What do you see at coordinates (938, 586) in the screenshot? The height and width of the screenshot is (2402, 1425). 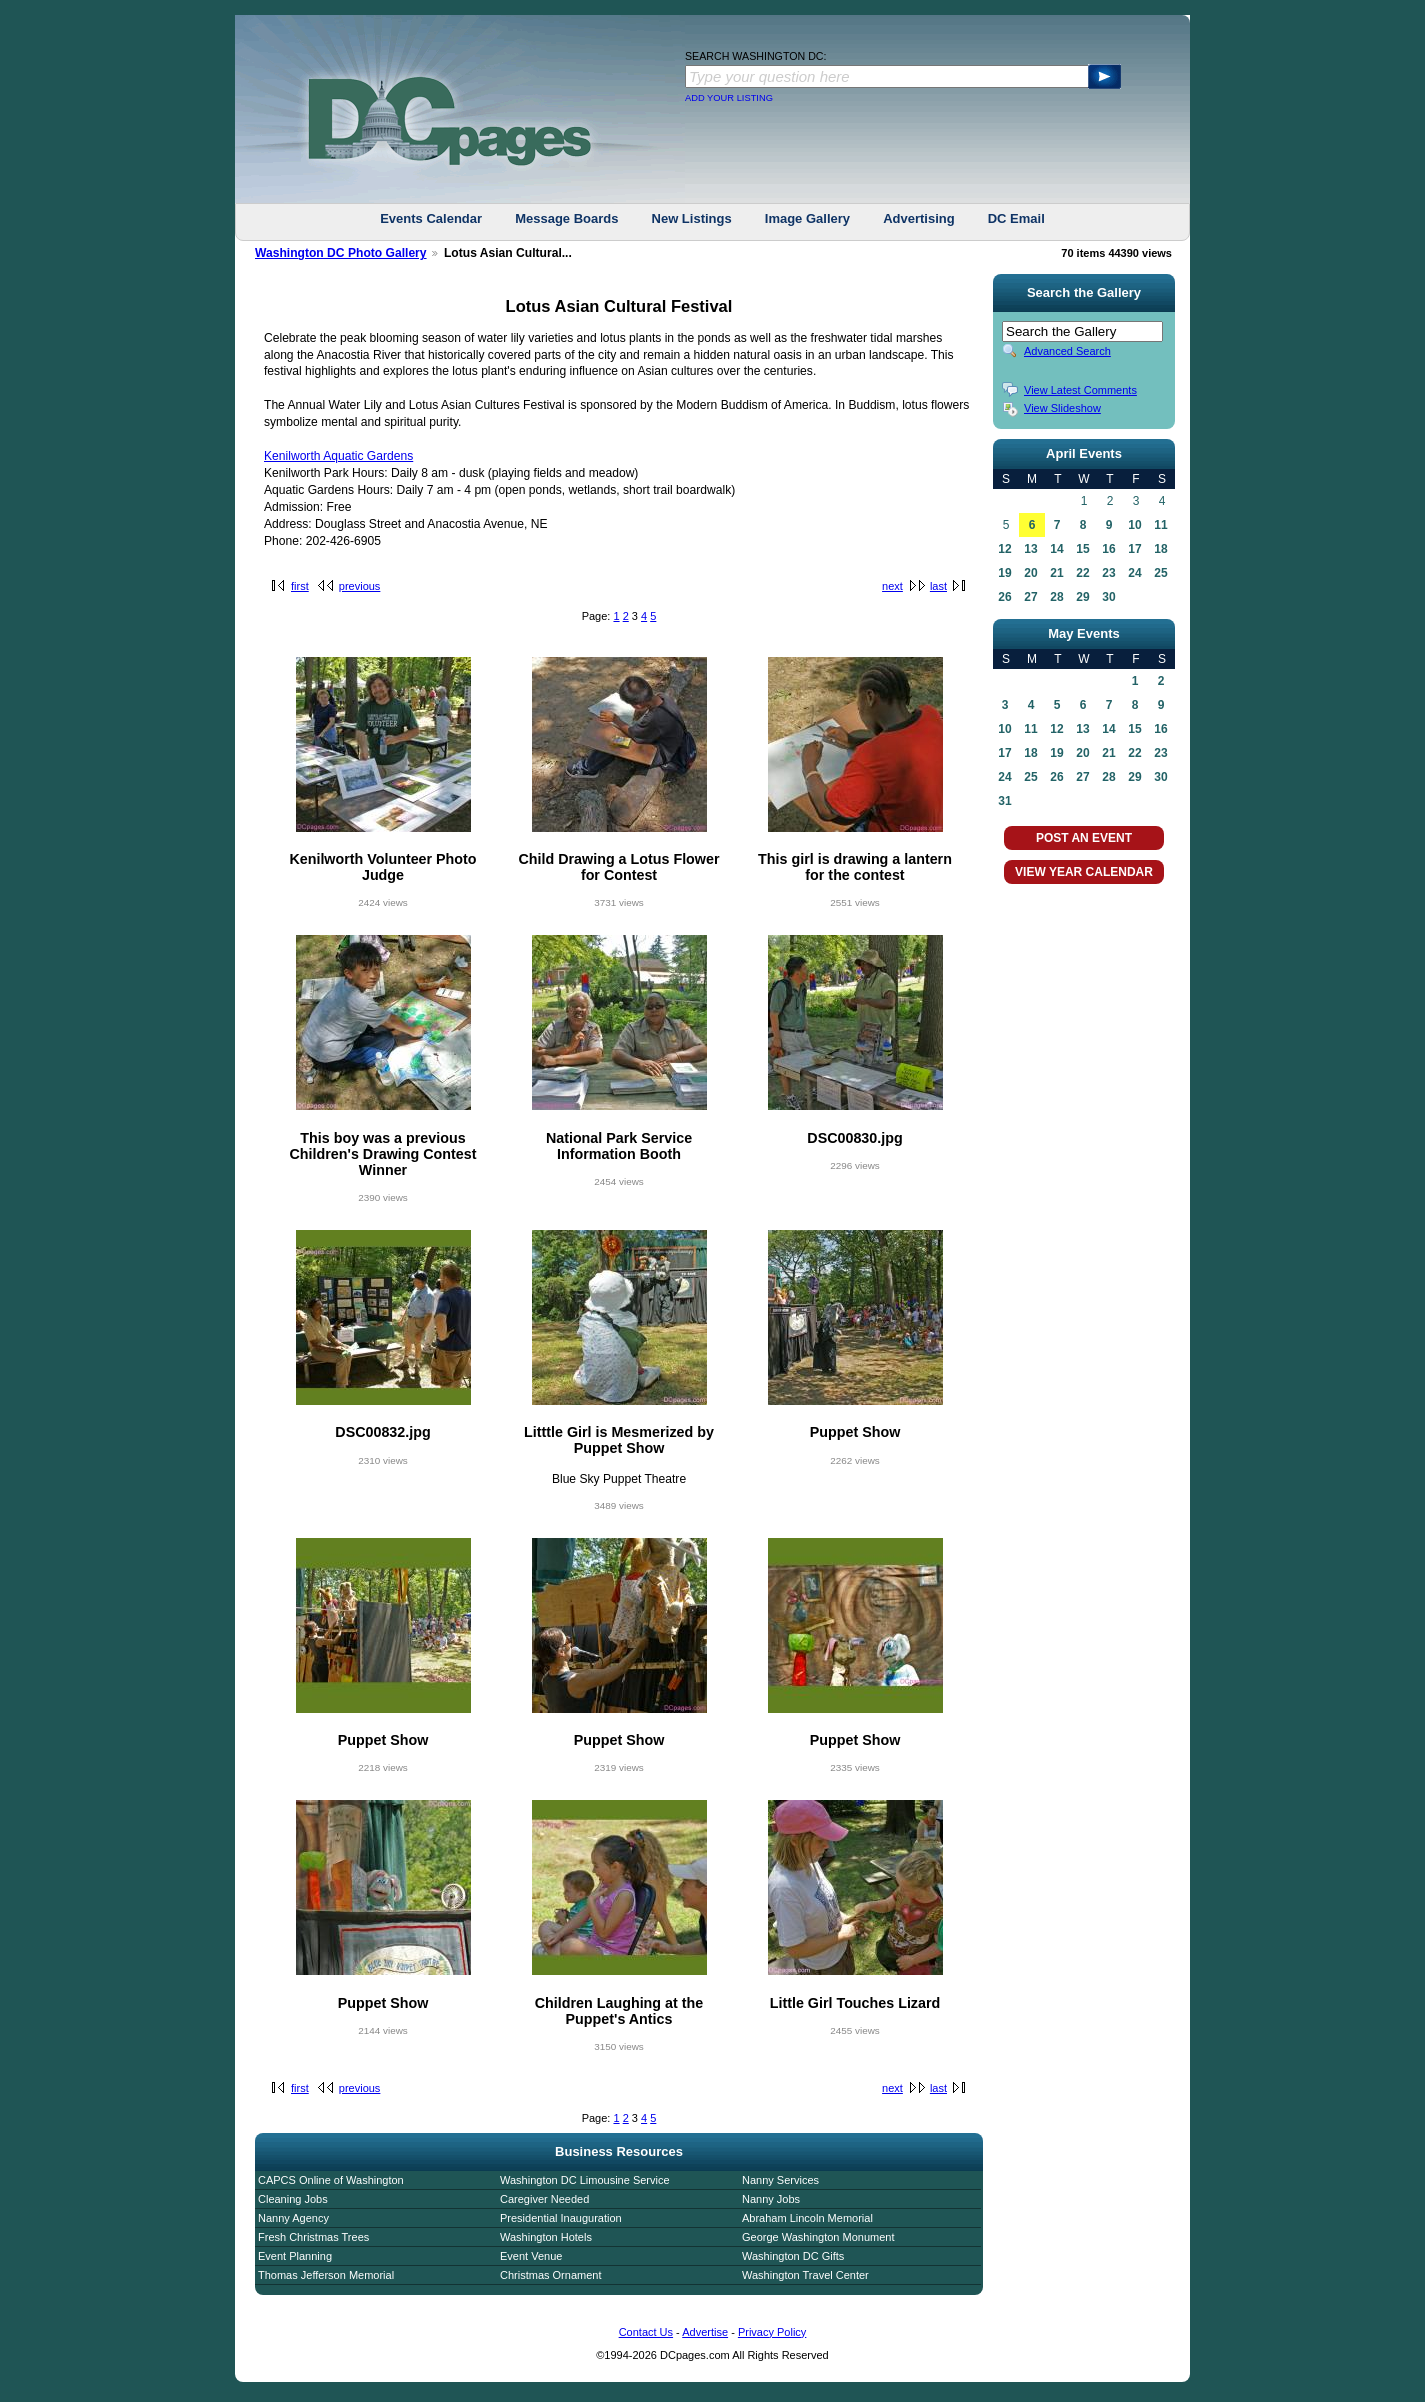 I see `last` at bounding box center [938, 586].